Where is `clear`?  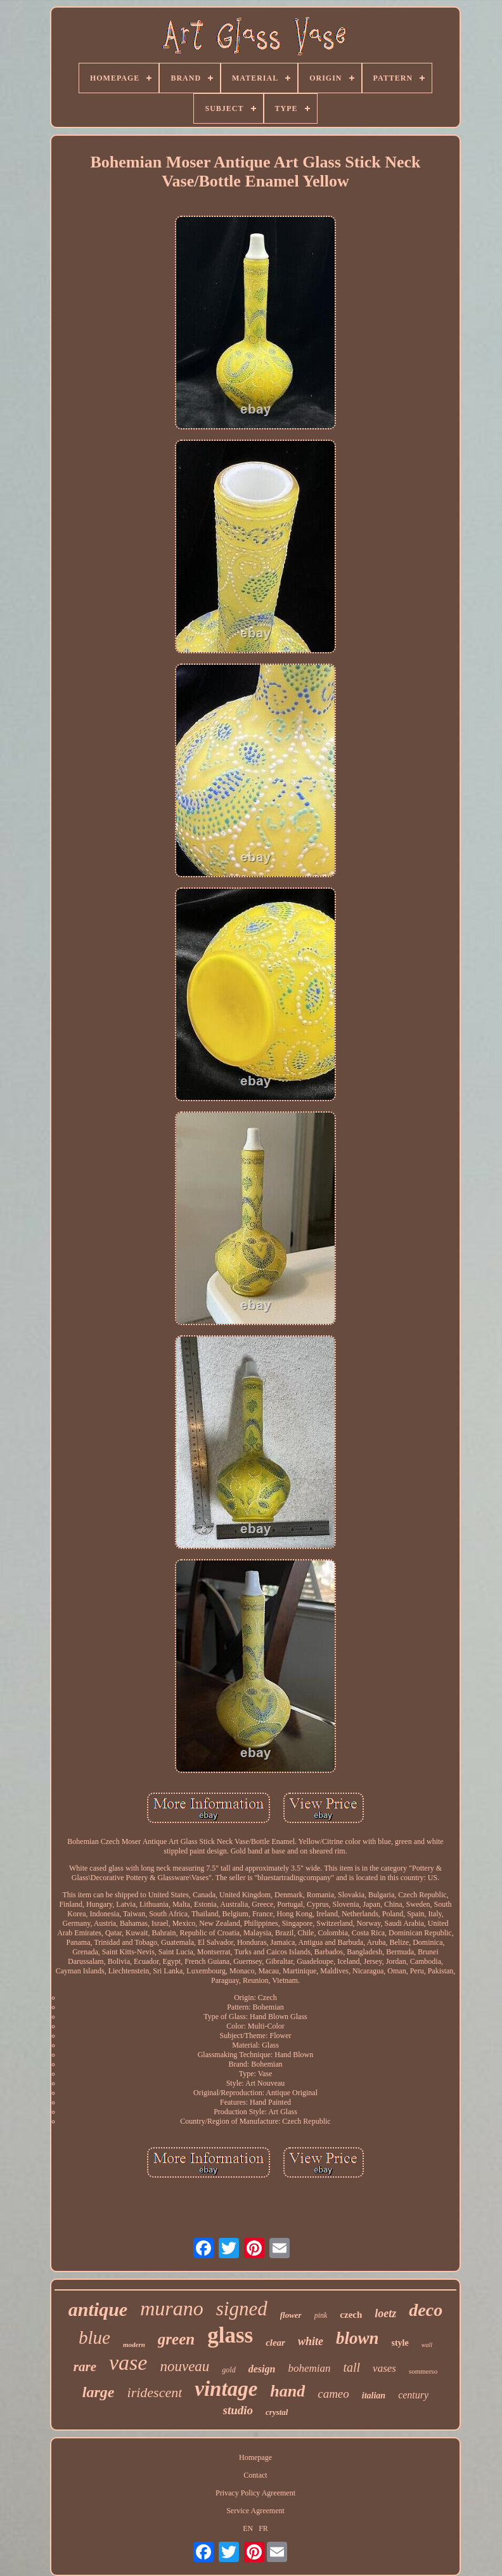
clear is located at coordinates (275, 2342).